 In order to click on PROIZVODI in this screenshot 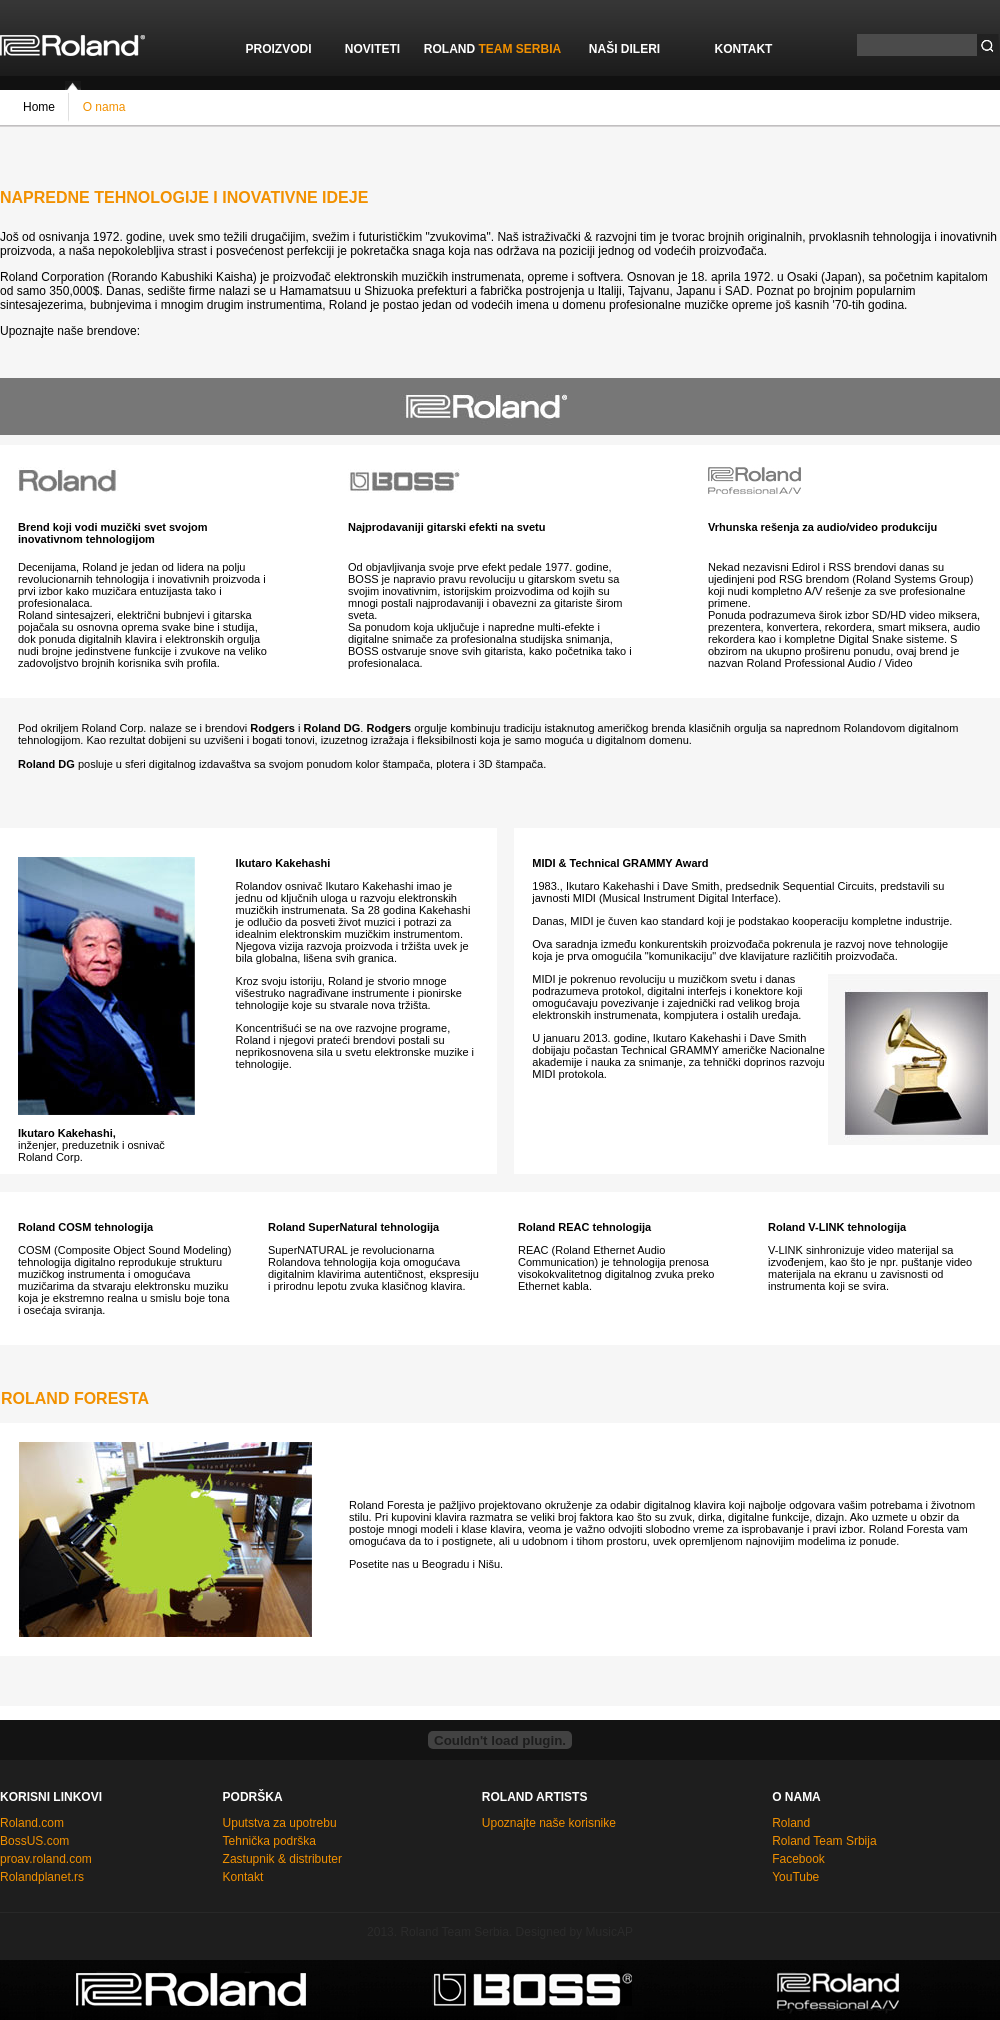, I will do `click(278, 49)`.